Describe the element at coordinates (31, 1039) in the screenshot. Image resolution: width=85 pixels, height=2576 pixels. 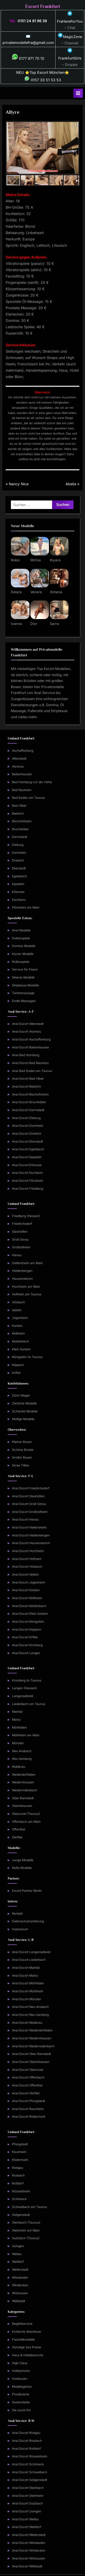
I see `Anal Escort Aschaffenburg` at that location.